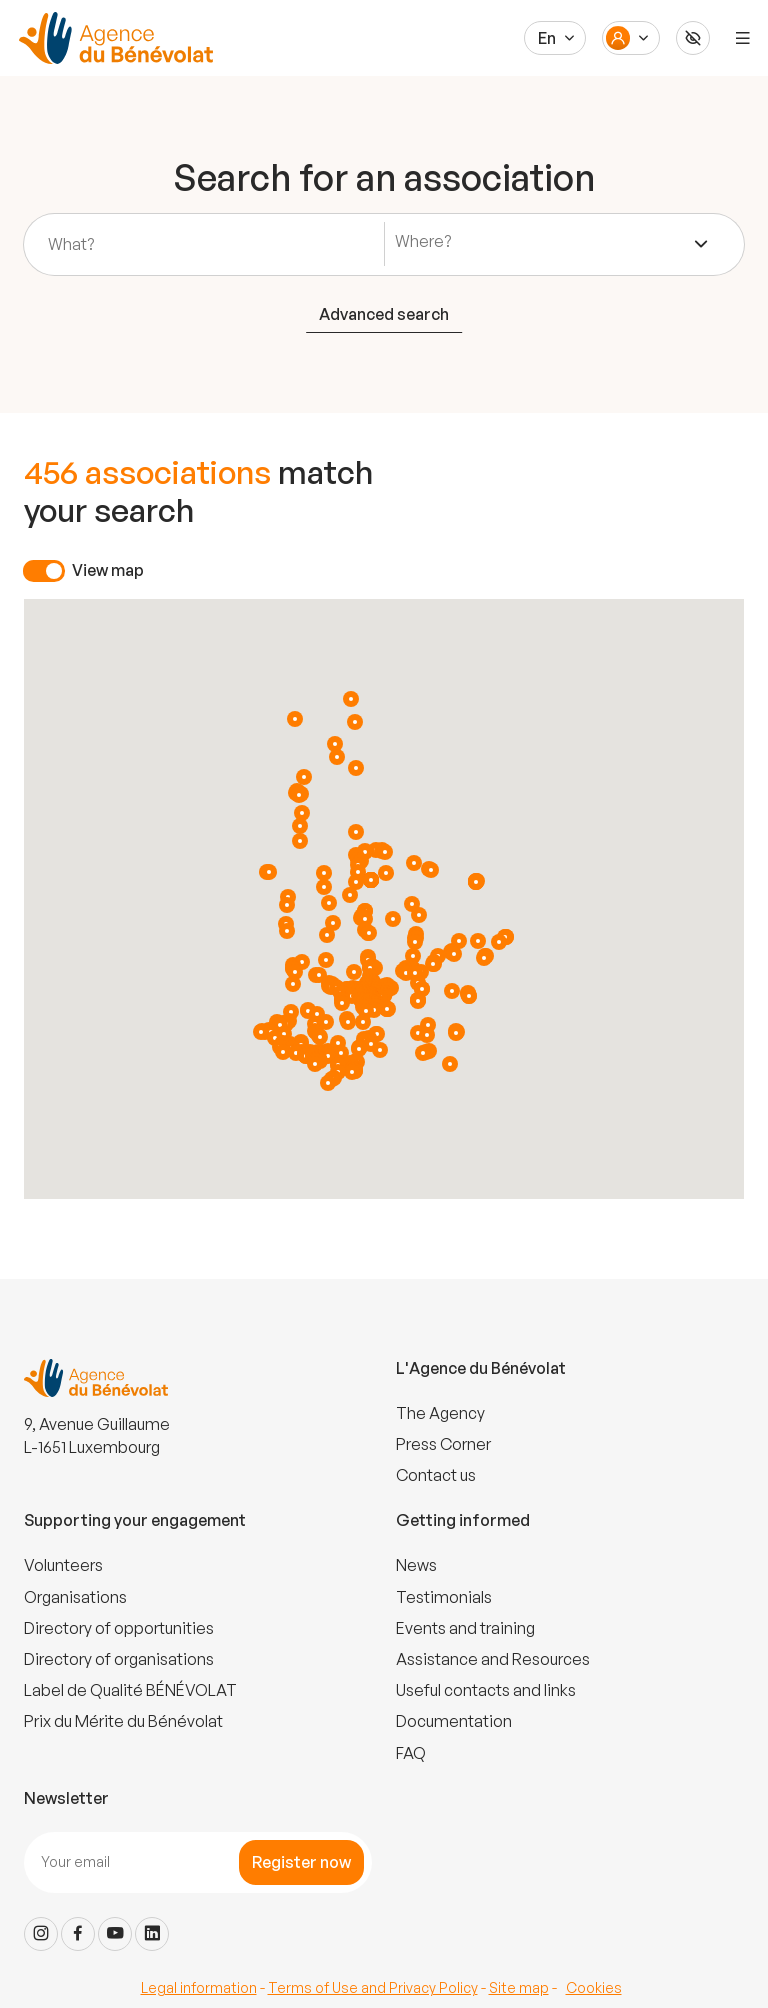 This screenshot has height=2008, width=768. What do you see at coordinates (693, 38) in the screenshot?
I see `[Accessibilité]` at bounding box center [693, 38].